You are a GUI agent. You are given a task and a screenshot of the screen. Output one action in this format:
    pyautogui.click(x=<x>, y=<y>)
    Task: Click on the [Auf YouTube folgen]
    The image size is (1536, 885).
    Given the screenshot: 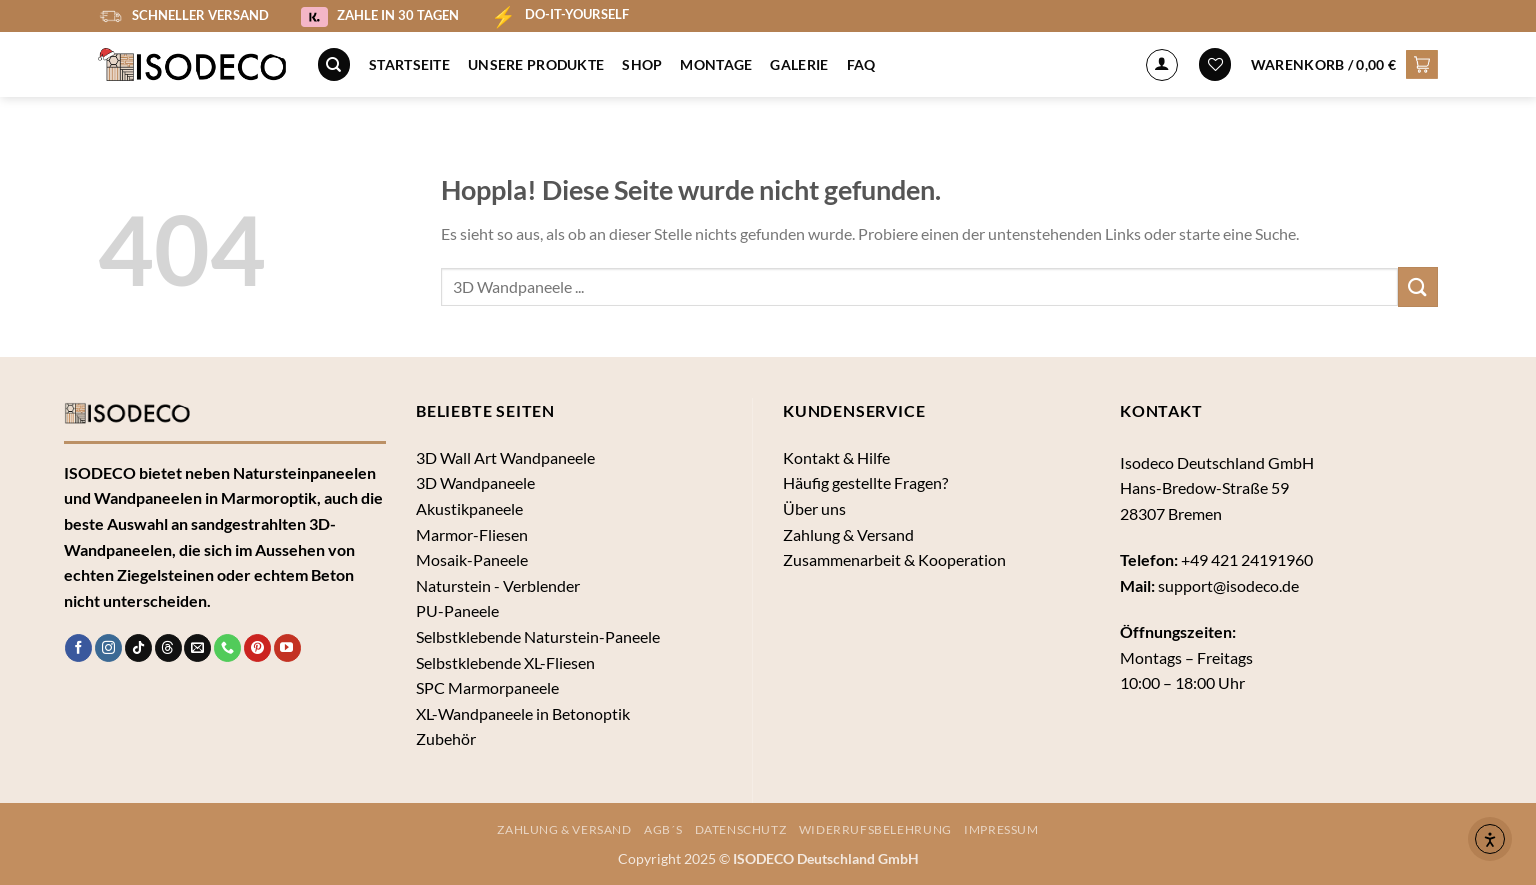 What is the action you would take?
    pyautogui.click(x=287, y=648)
    